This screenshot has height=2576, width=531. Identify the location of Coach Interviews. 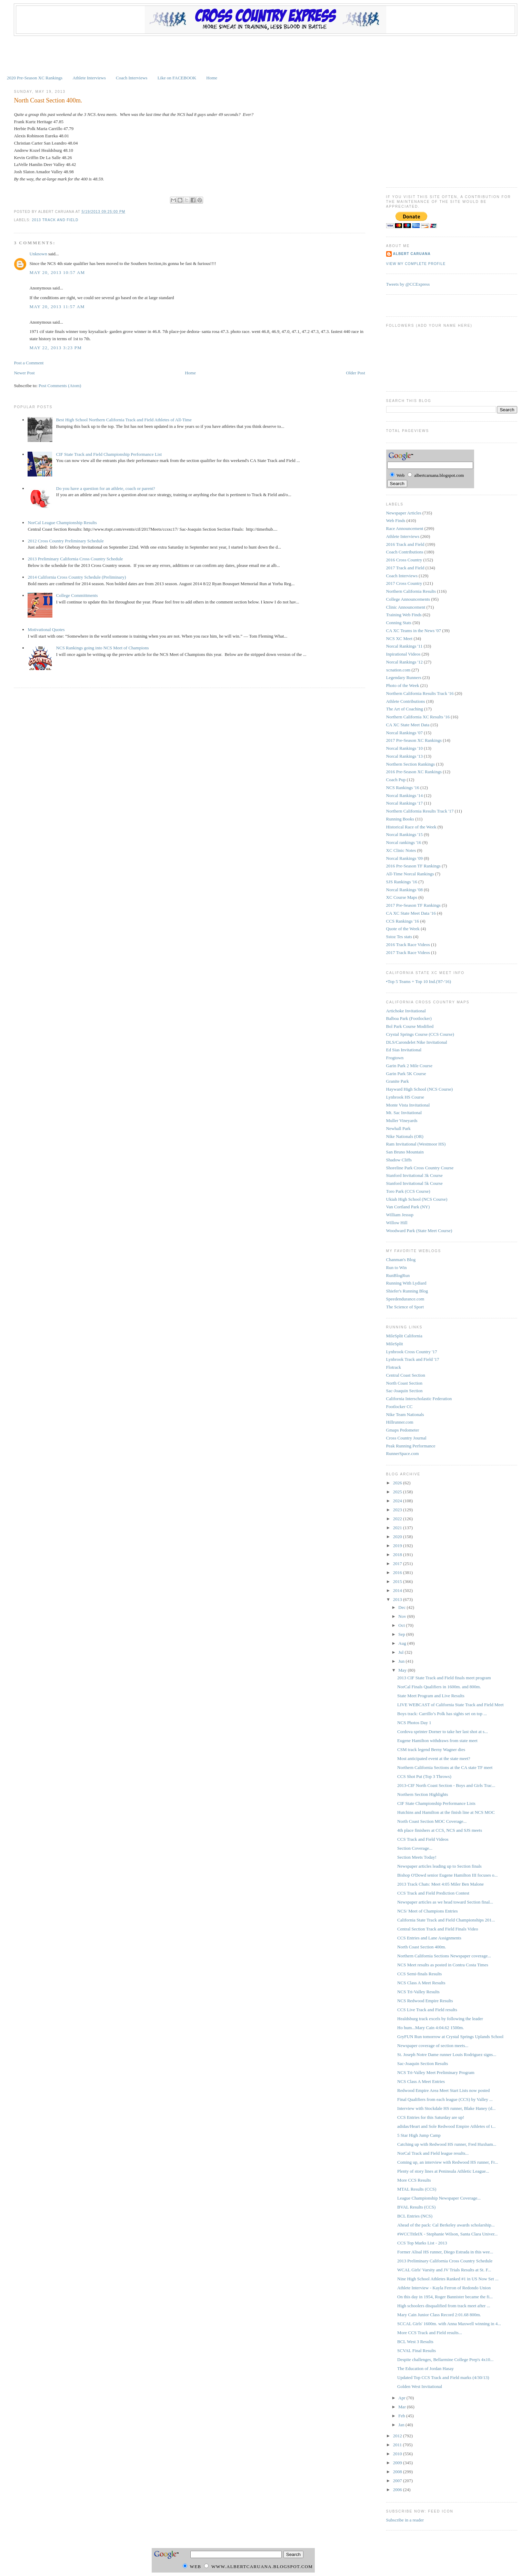
(131, 77).